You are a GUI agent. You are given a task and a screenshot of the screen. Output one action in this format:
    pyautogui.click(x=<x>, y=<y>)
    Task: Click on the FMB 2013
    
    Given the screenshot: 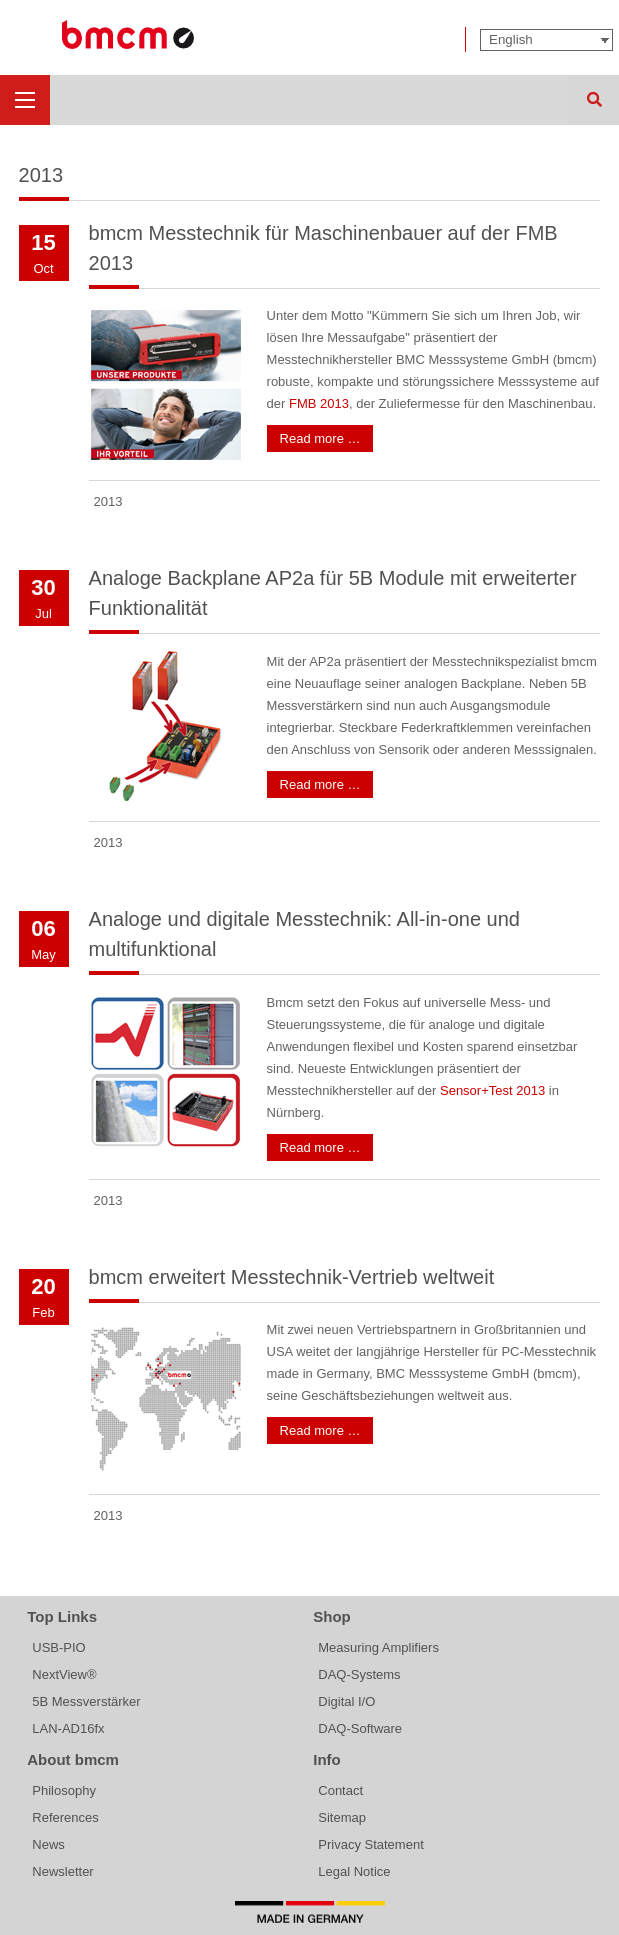 What is the action you would take?
    pyautogui.click(x=319, y=403)
    